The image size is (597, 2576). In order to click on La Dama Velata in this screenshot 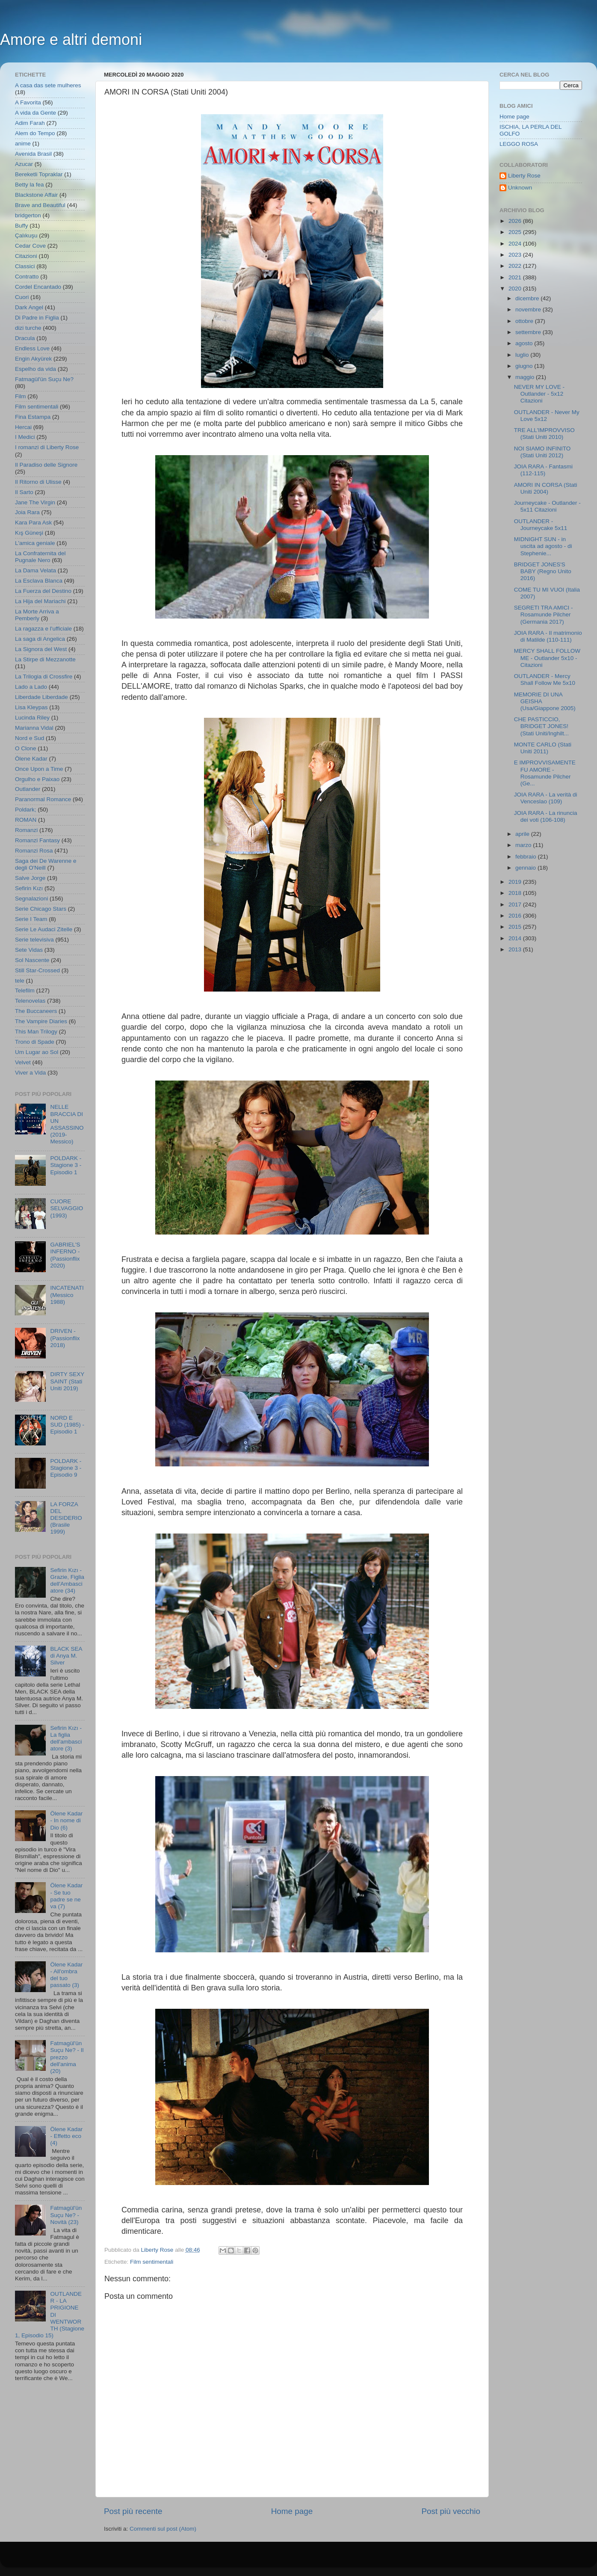, I will do `click(35, 570)`.